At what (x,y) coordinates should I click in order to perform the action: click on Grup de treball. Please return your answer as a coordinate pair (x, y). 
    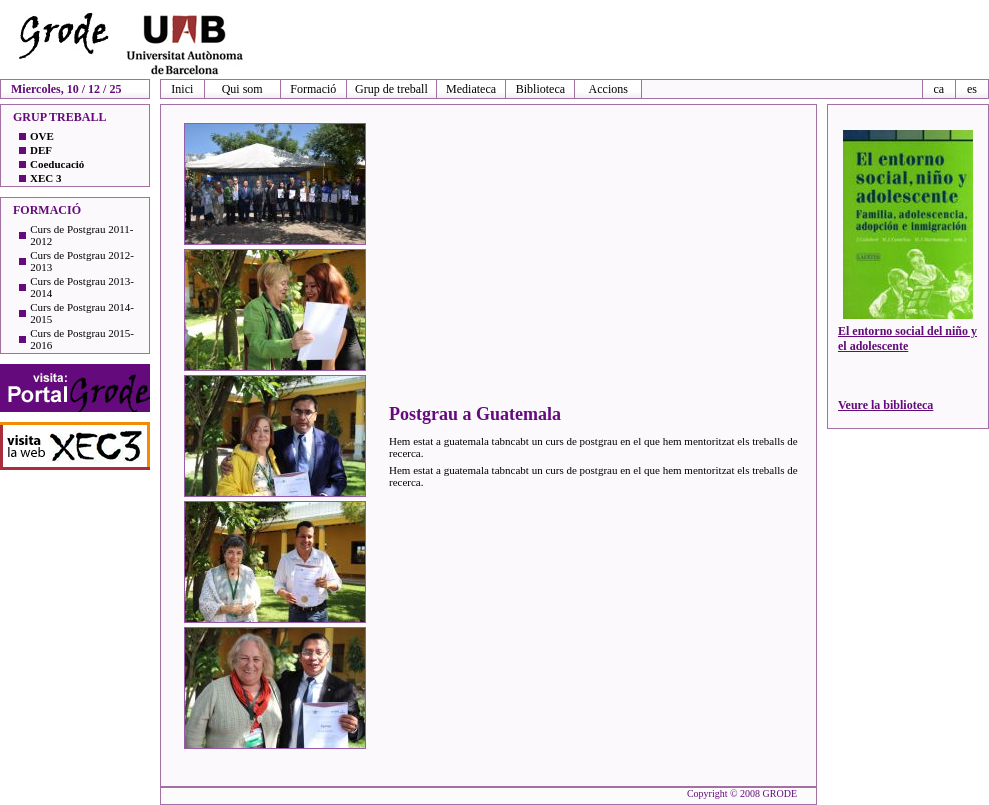
    Looking at the image, I should click on (391, 89).